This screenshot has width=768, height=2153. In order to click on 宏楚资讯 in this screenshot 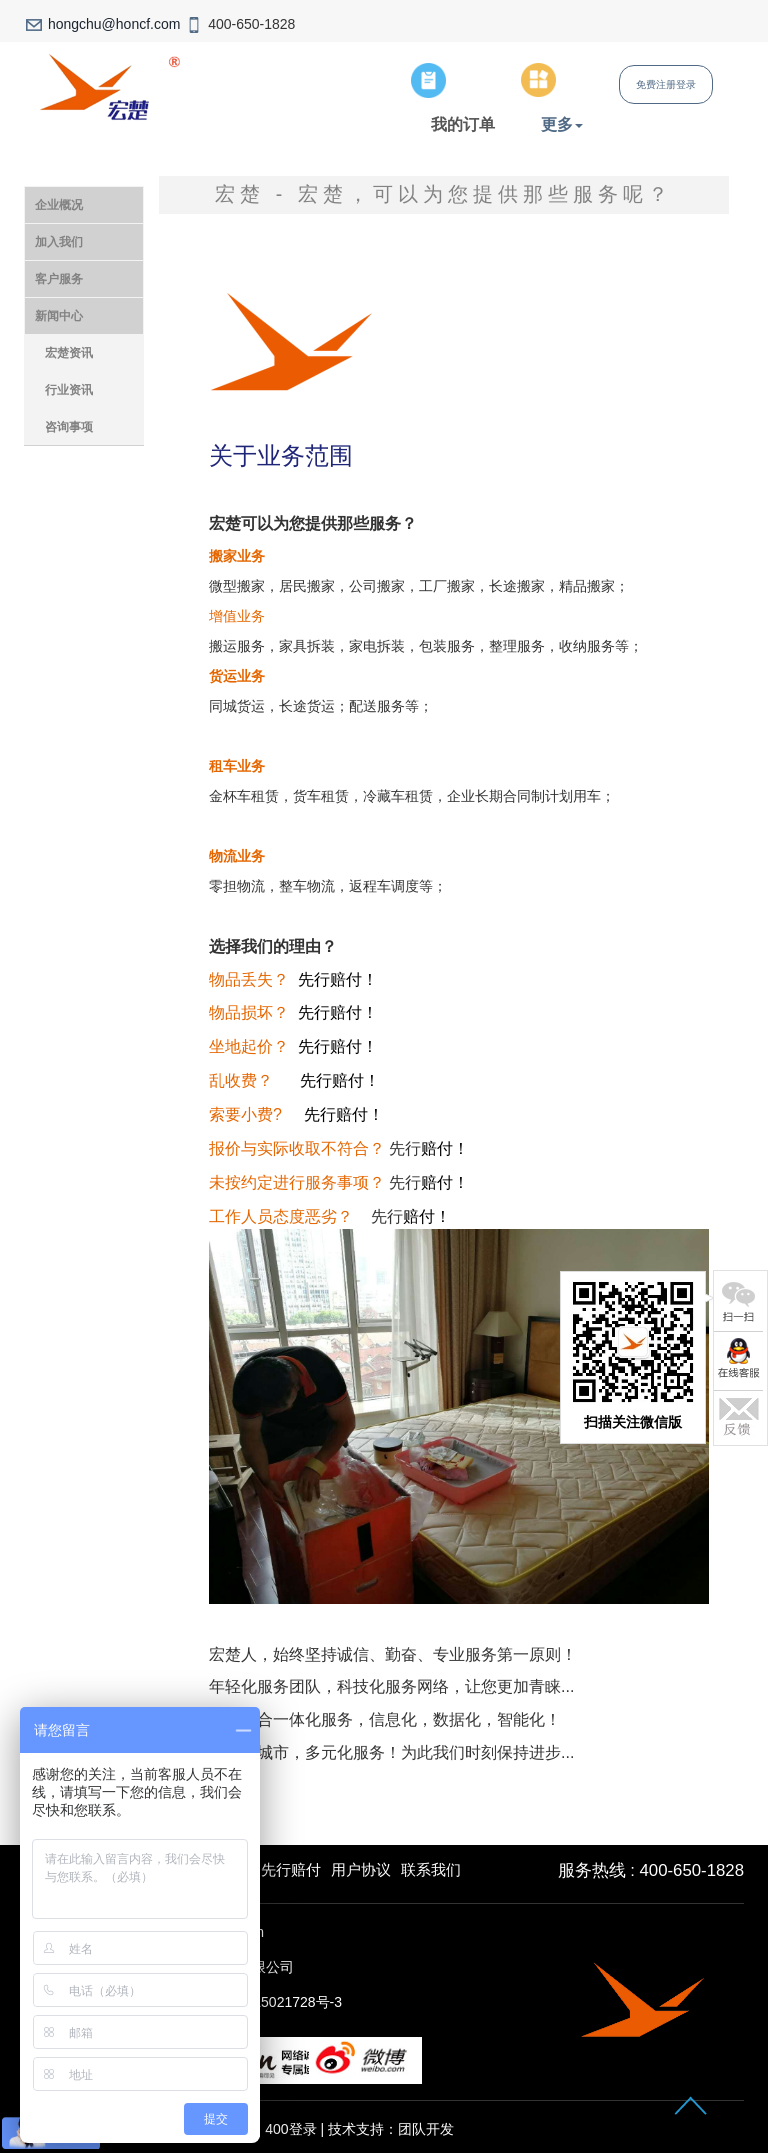, I will do `click(69, 353)`.